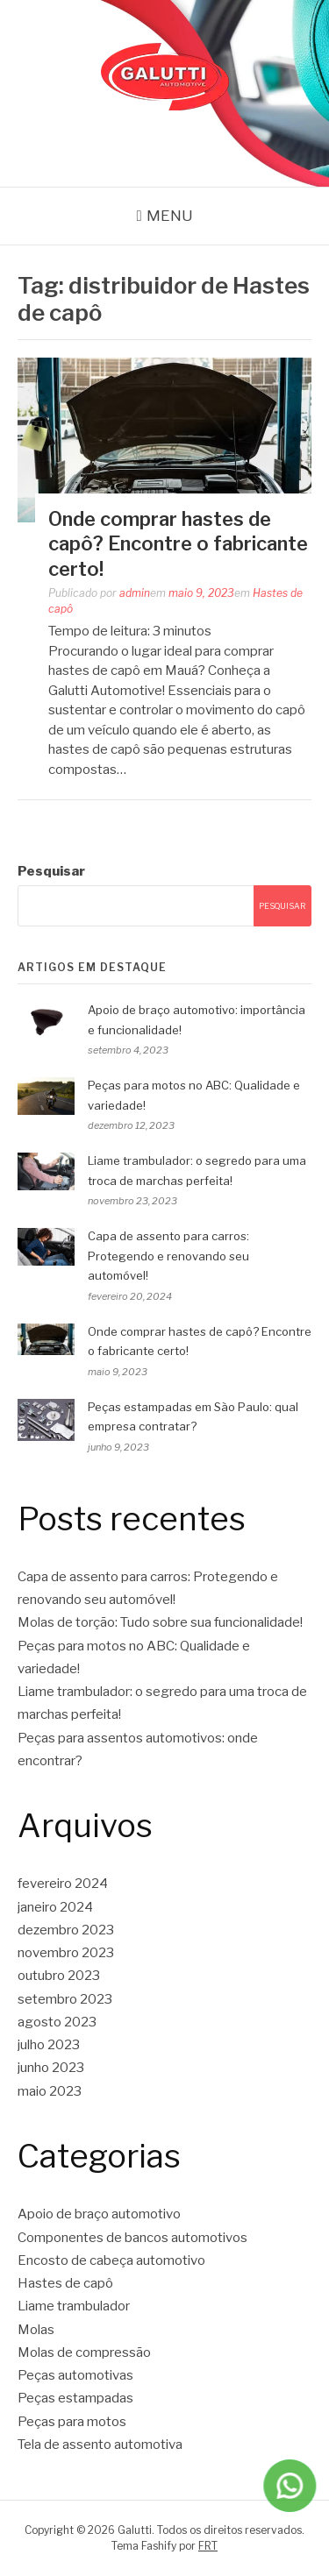 This screenshot has width=329, height=2576. What do you see at coordinates (134, 593) in the screenshot?
I see `admin` at bounding box center [134, 593].